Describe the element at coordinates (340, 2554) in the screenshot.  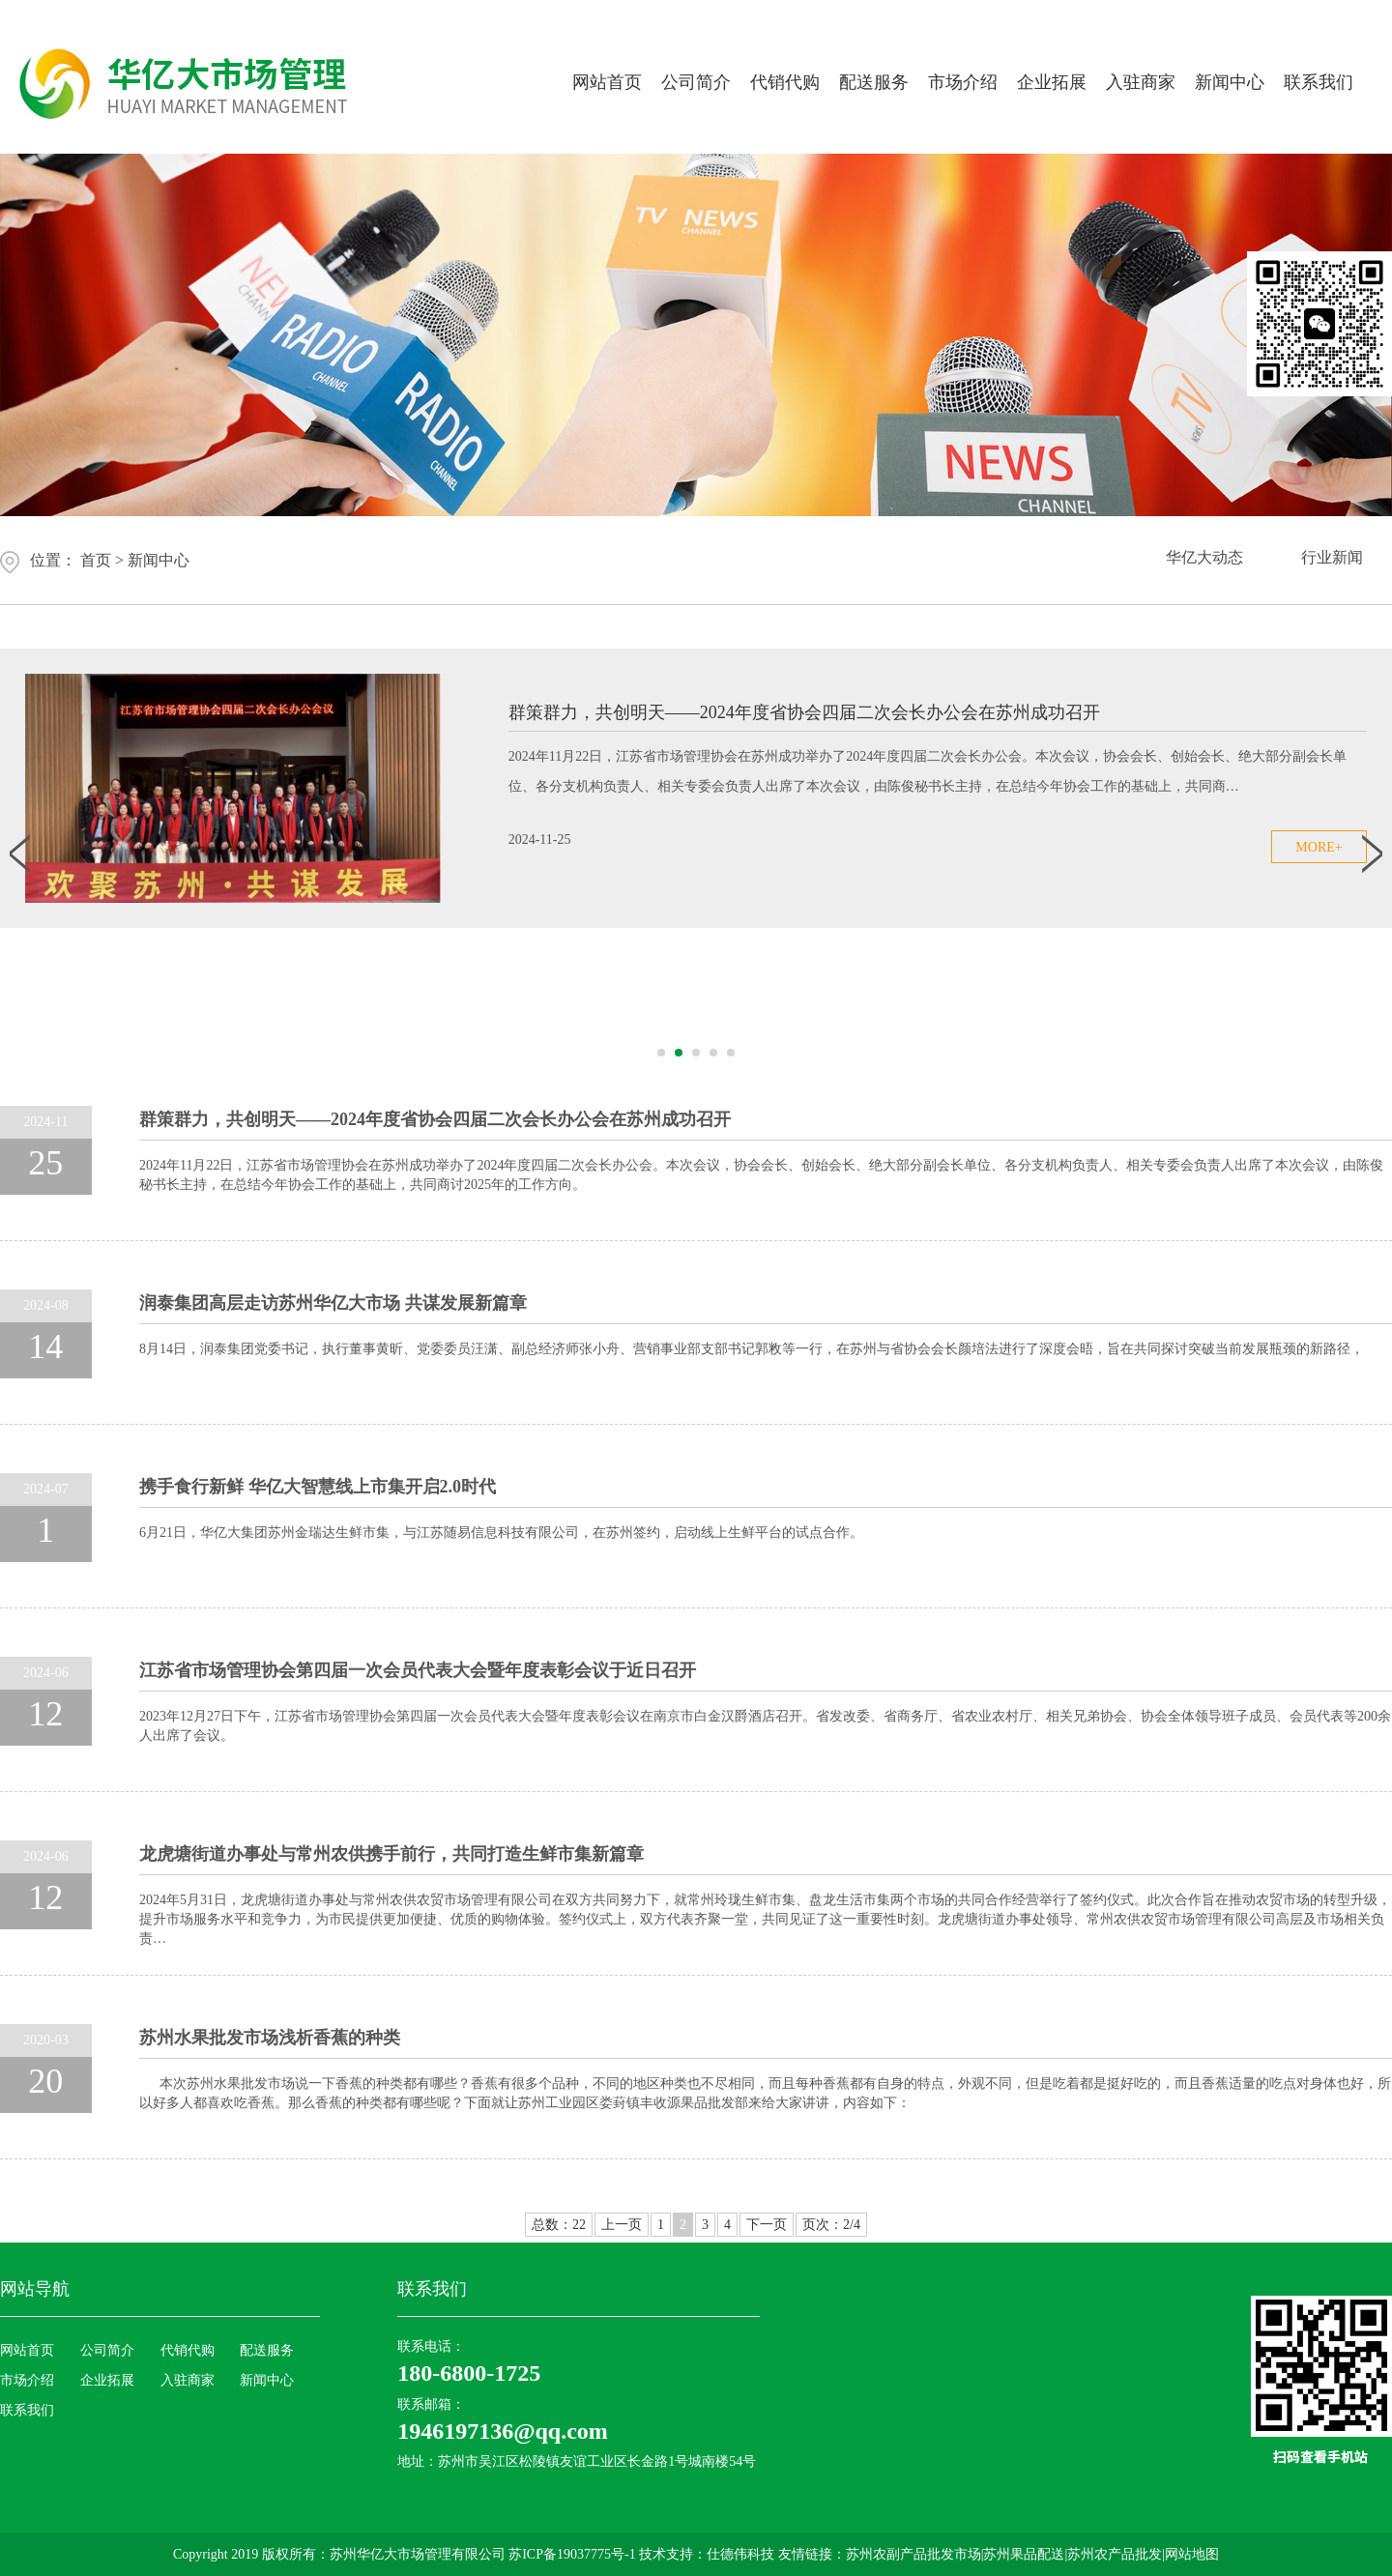
I see `Copyright 2019 版权所有：苏州华亿大市场管理有限公司` at that location.